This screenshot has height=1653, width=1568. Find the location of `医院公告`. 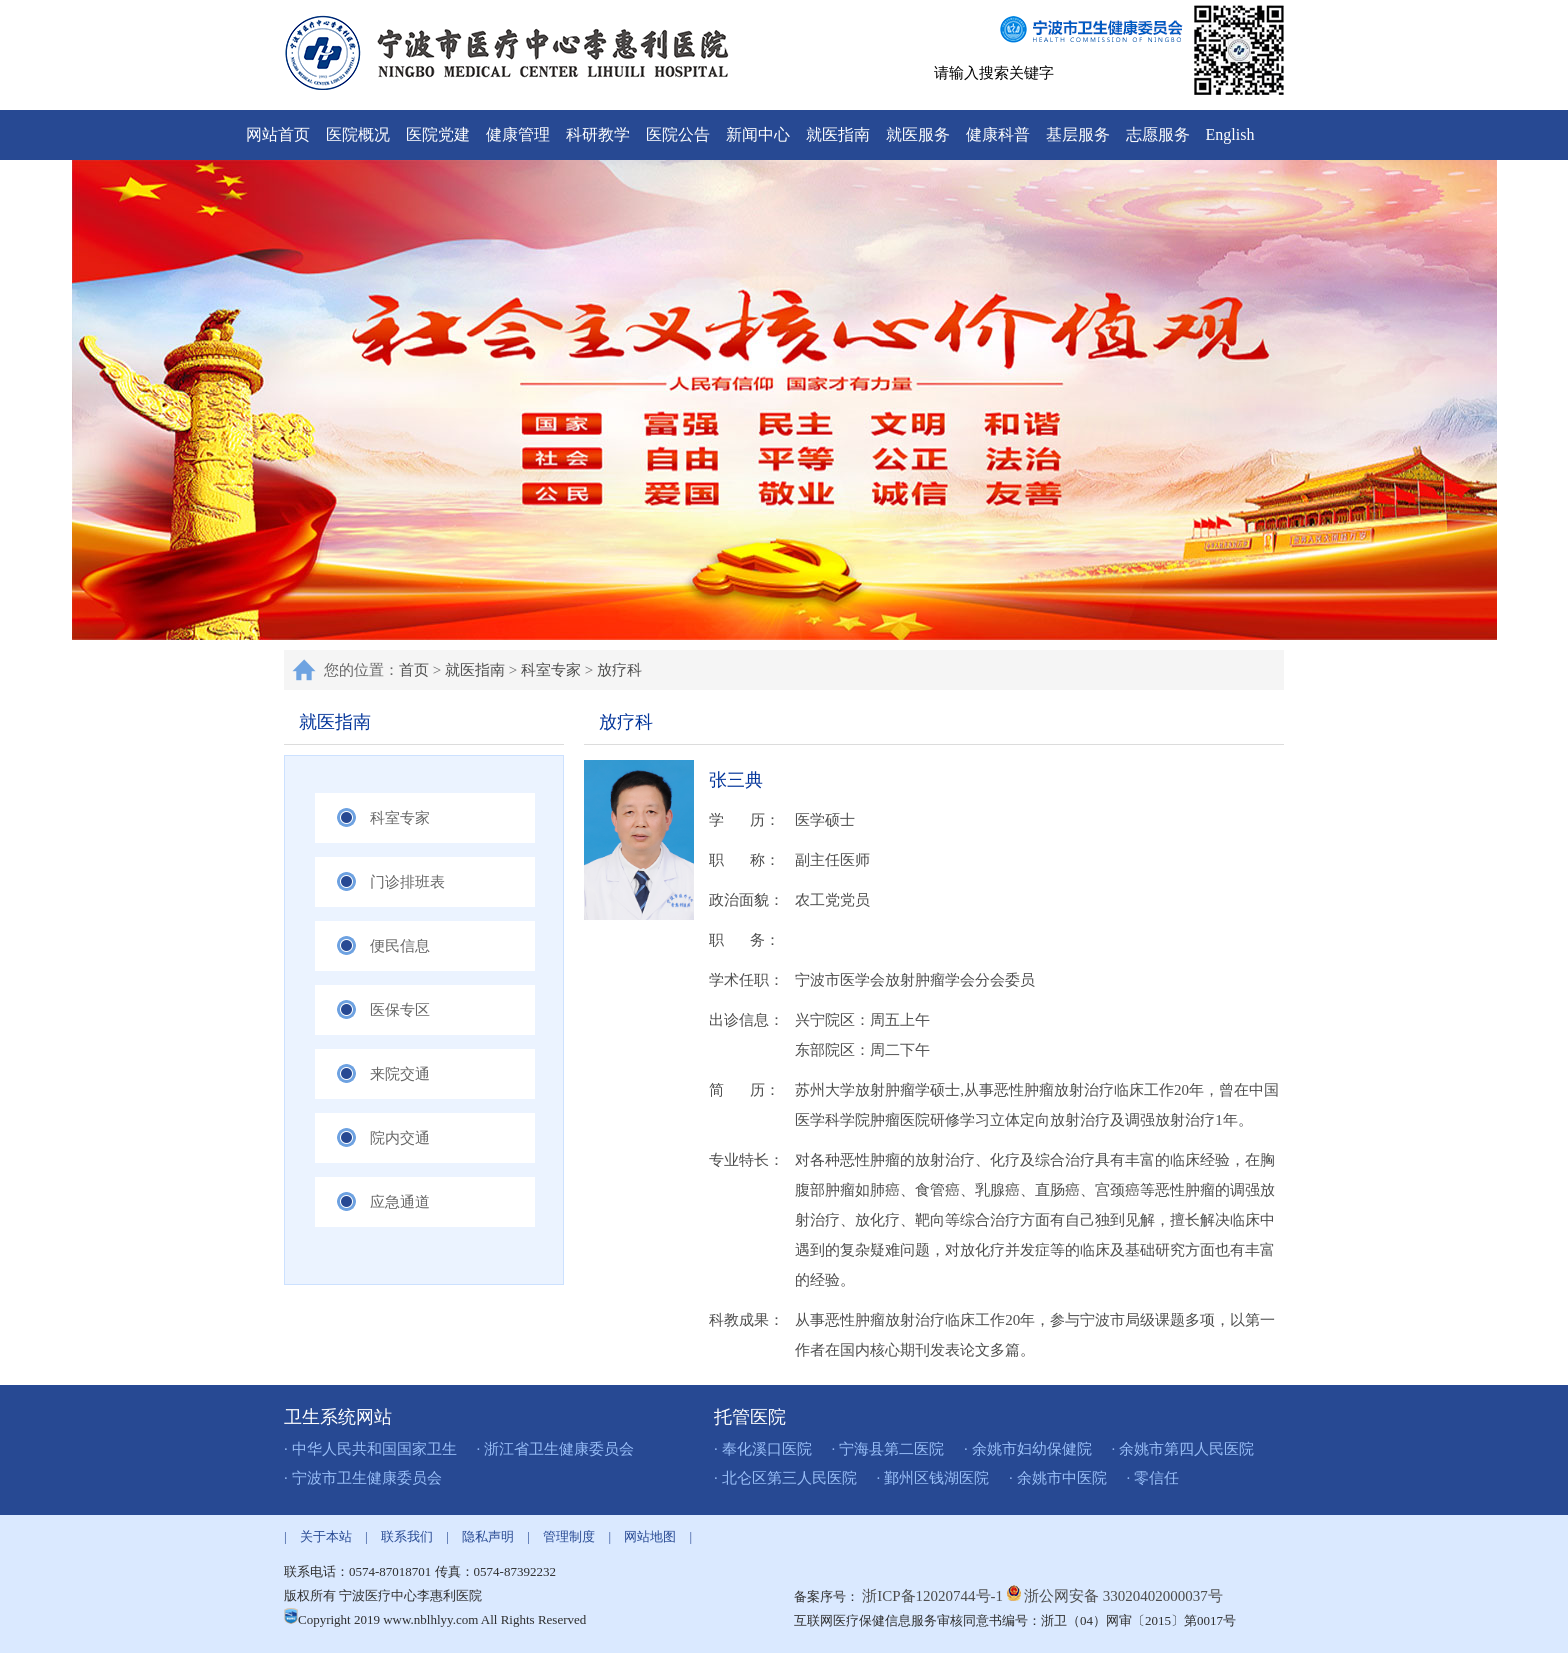

医院公告 is located at coordinates (678, 134).